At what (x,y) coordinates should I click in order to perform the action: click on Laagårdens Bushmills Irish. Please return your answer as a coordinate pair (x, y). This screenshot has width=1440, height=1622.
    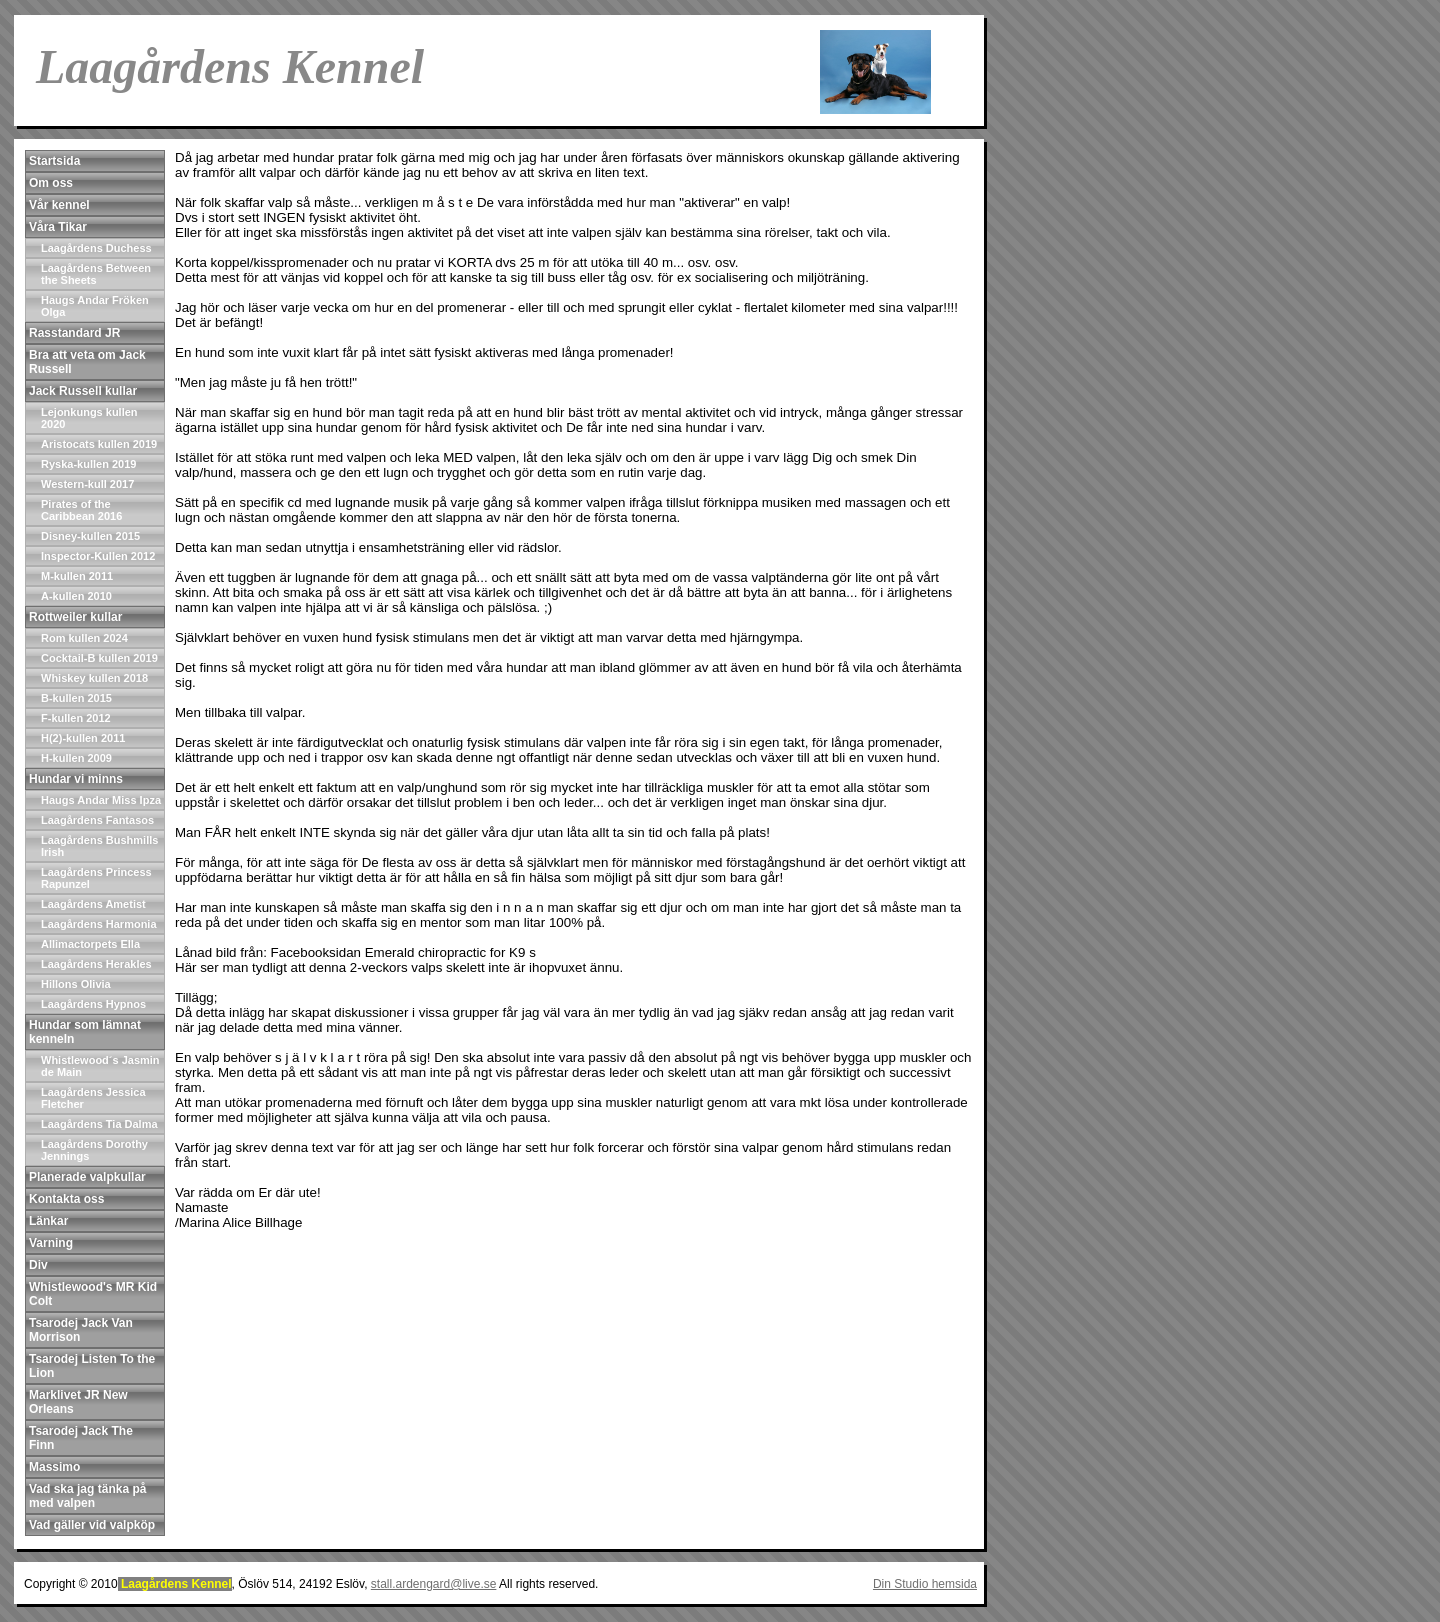
    Looking at the image, I should click on (99, 846).